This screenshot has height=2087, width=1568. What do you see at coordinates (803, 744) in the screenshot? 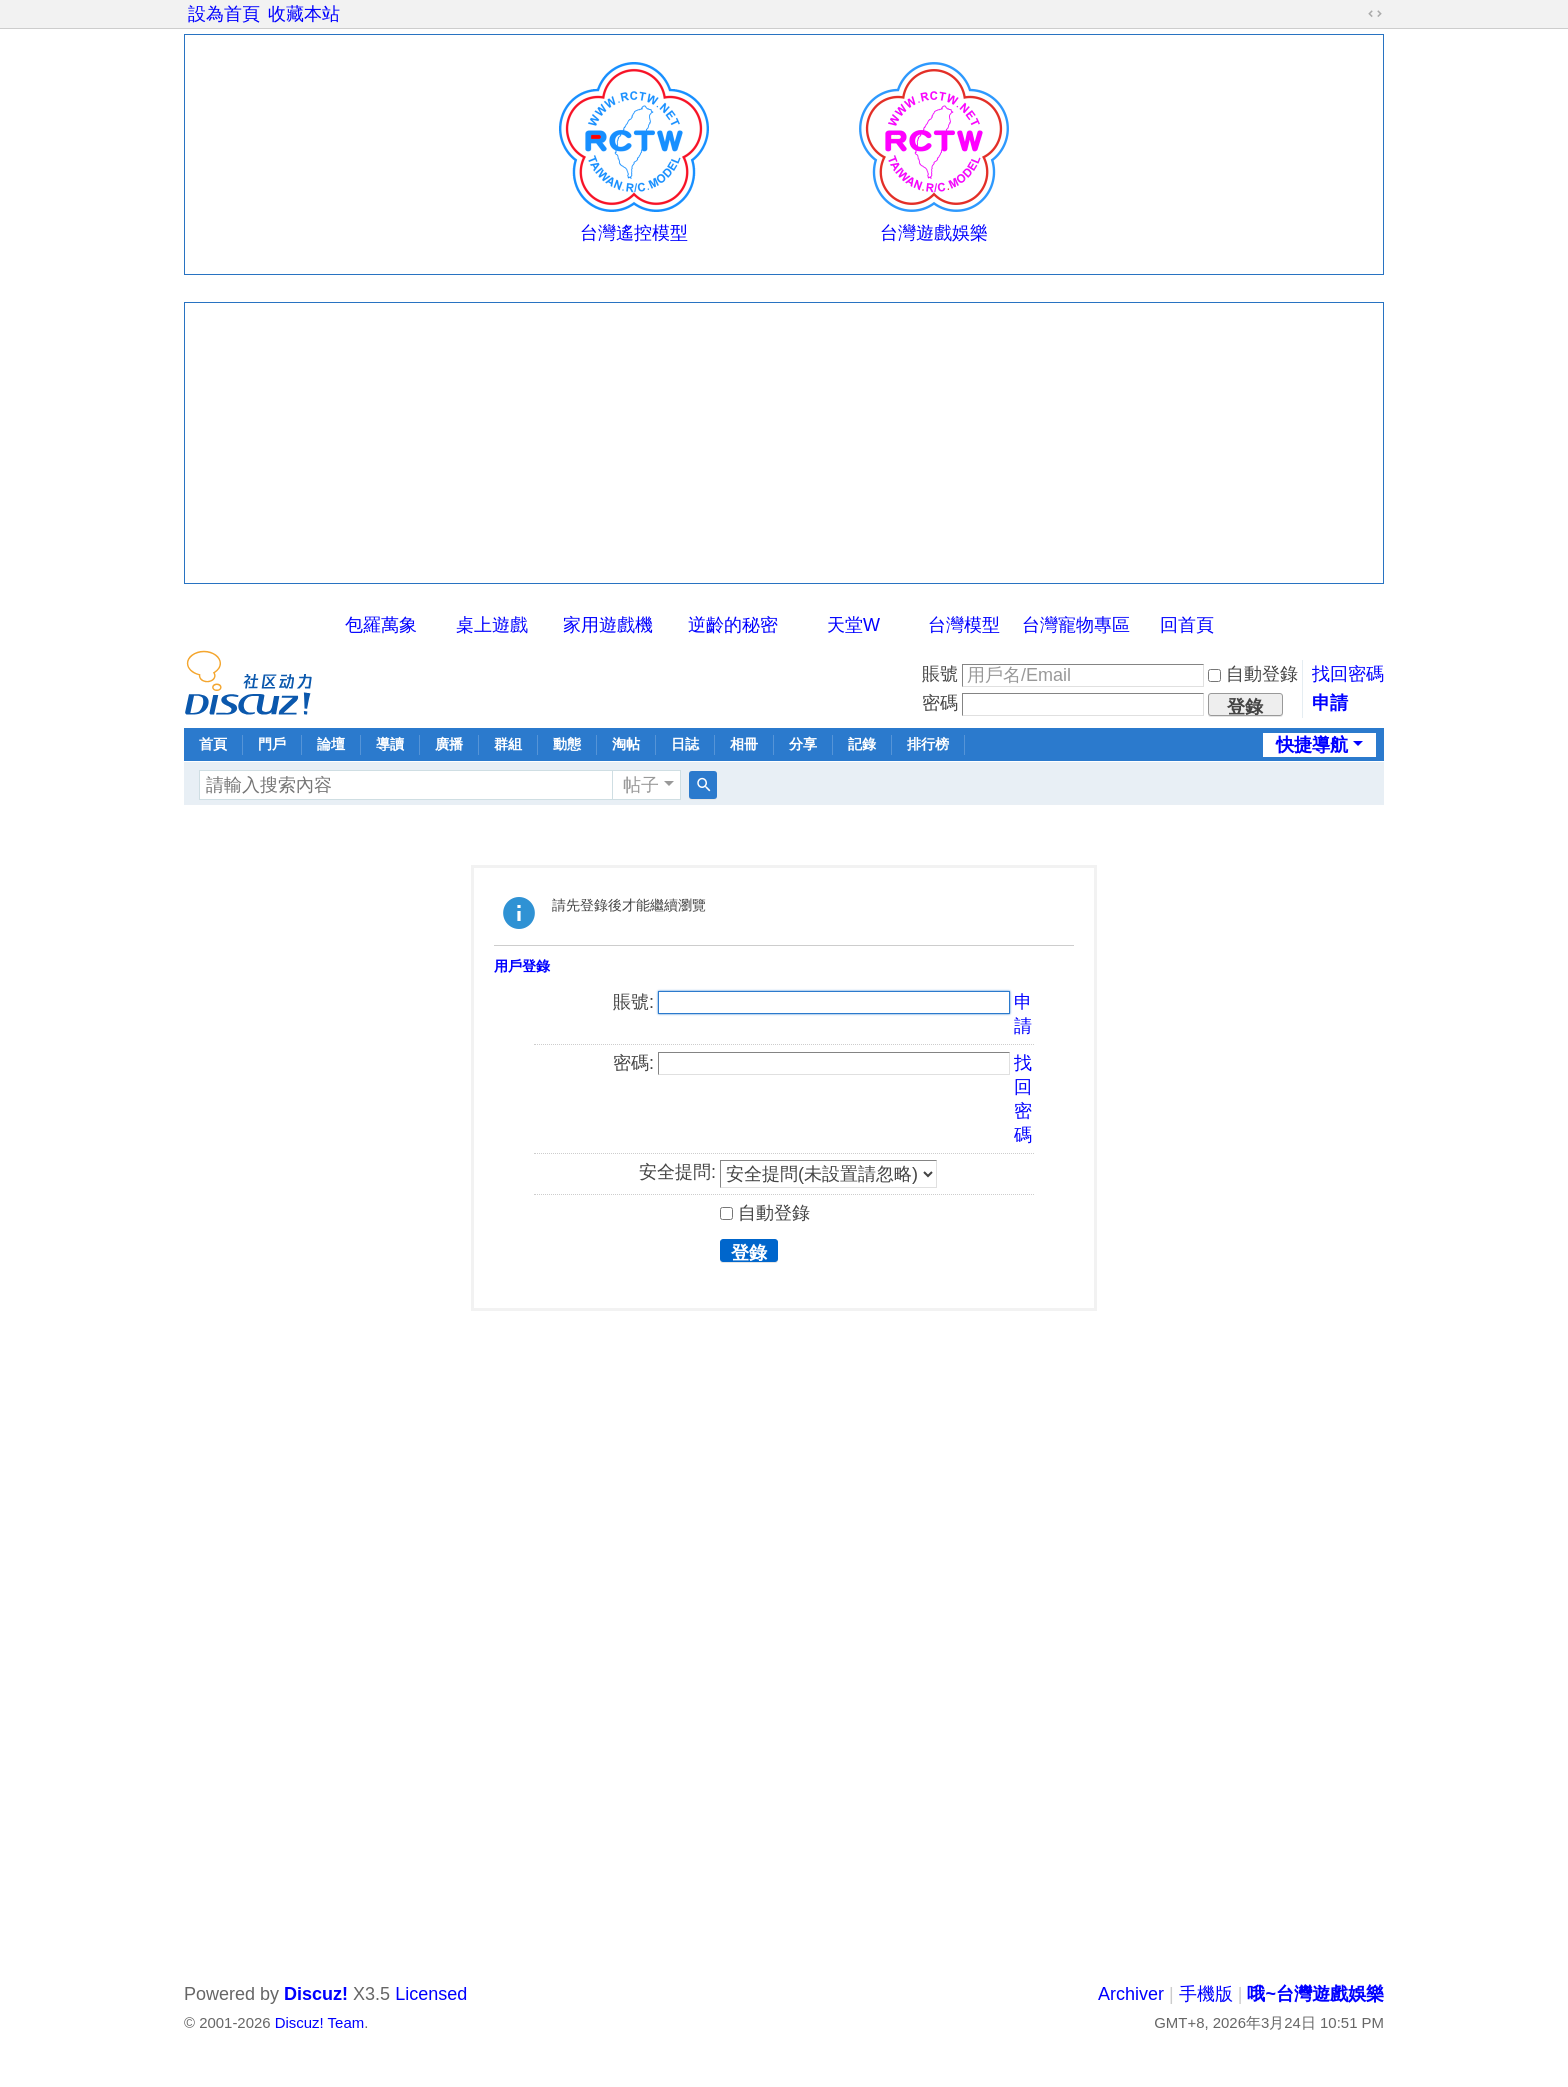
I see `分享` at bounding box center [803, 744].